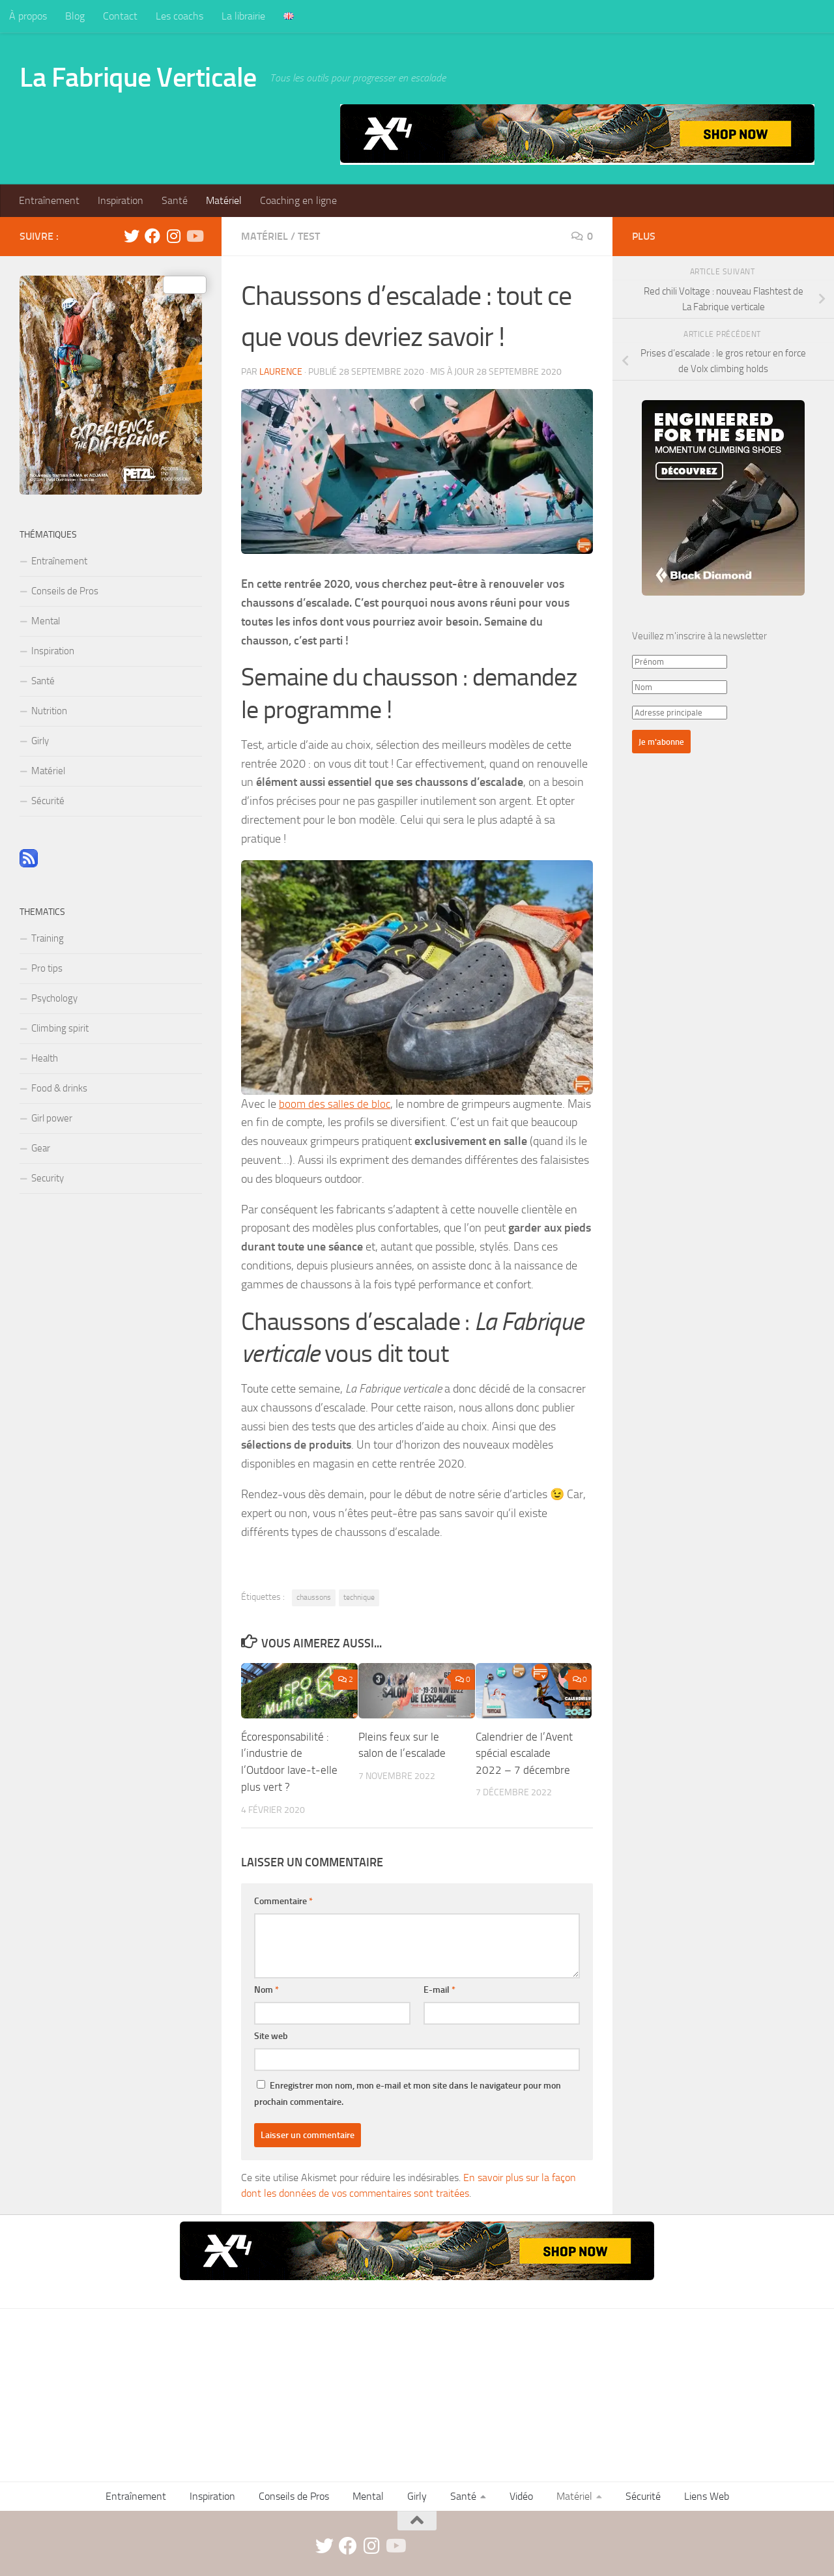 The height and width of the screenshot is (2576, 834). I want to click on [instagram], so click(173, 236).